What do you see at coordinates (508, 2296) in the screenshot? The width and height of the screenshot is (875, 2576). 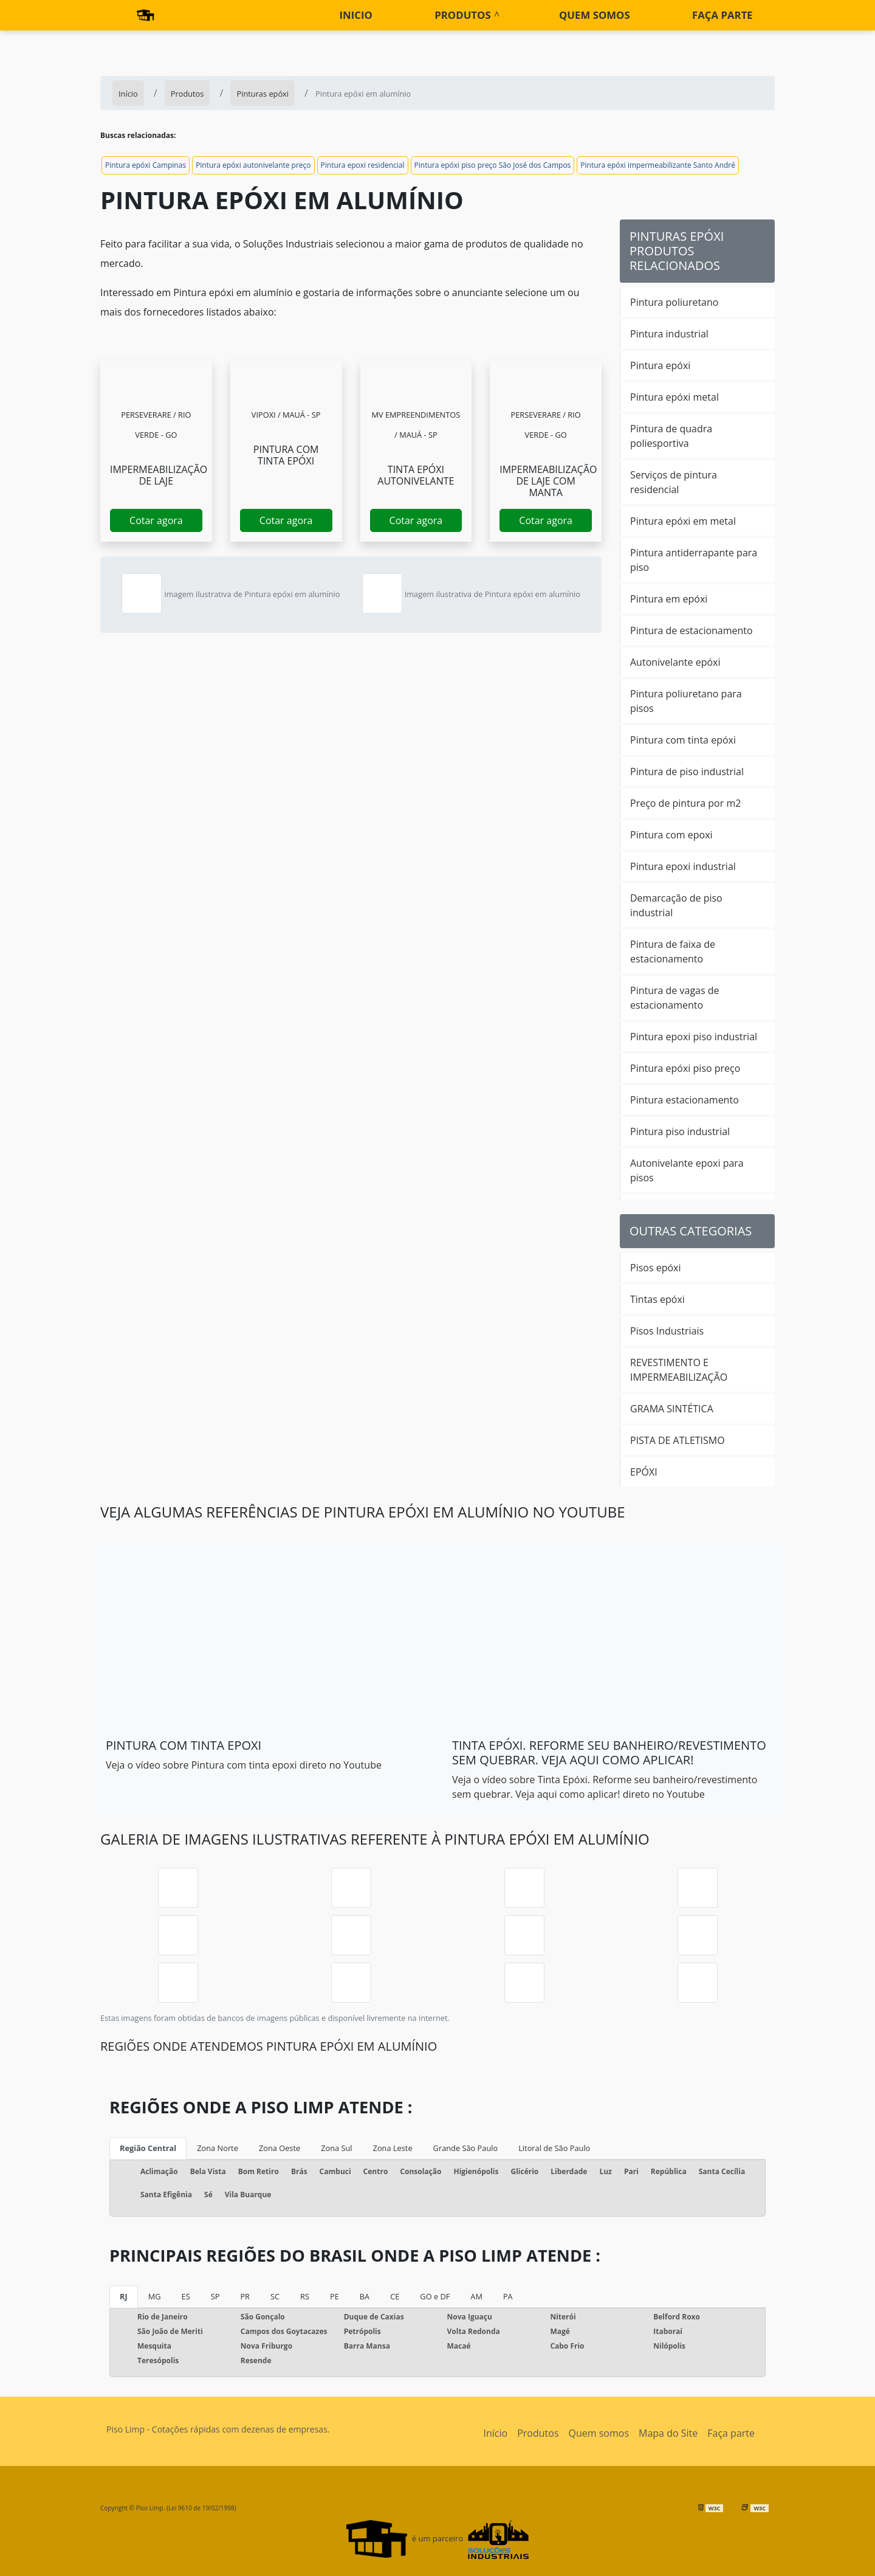 I see `PA` at bounding box center [508, 2296].